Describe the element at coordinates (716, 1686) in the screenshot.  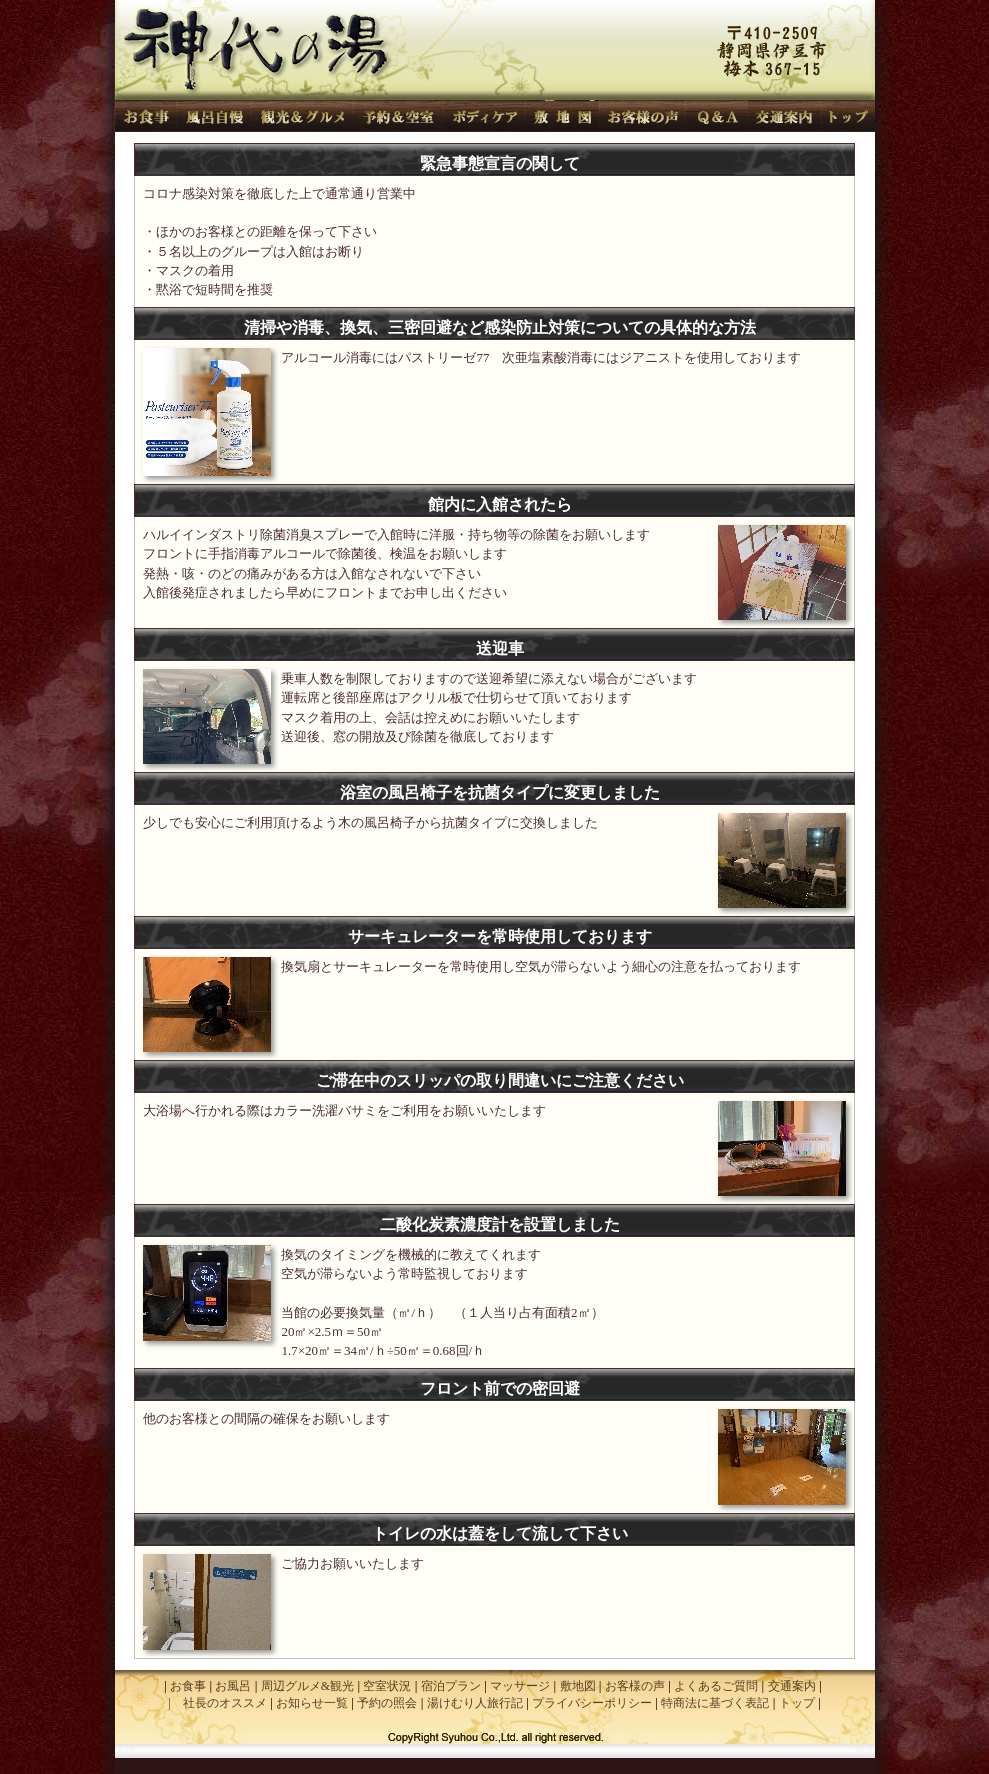
I see `よくあるご質問` at that location.